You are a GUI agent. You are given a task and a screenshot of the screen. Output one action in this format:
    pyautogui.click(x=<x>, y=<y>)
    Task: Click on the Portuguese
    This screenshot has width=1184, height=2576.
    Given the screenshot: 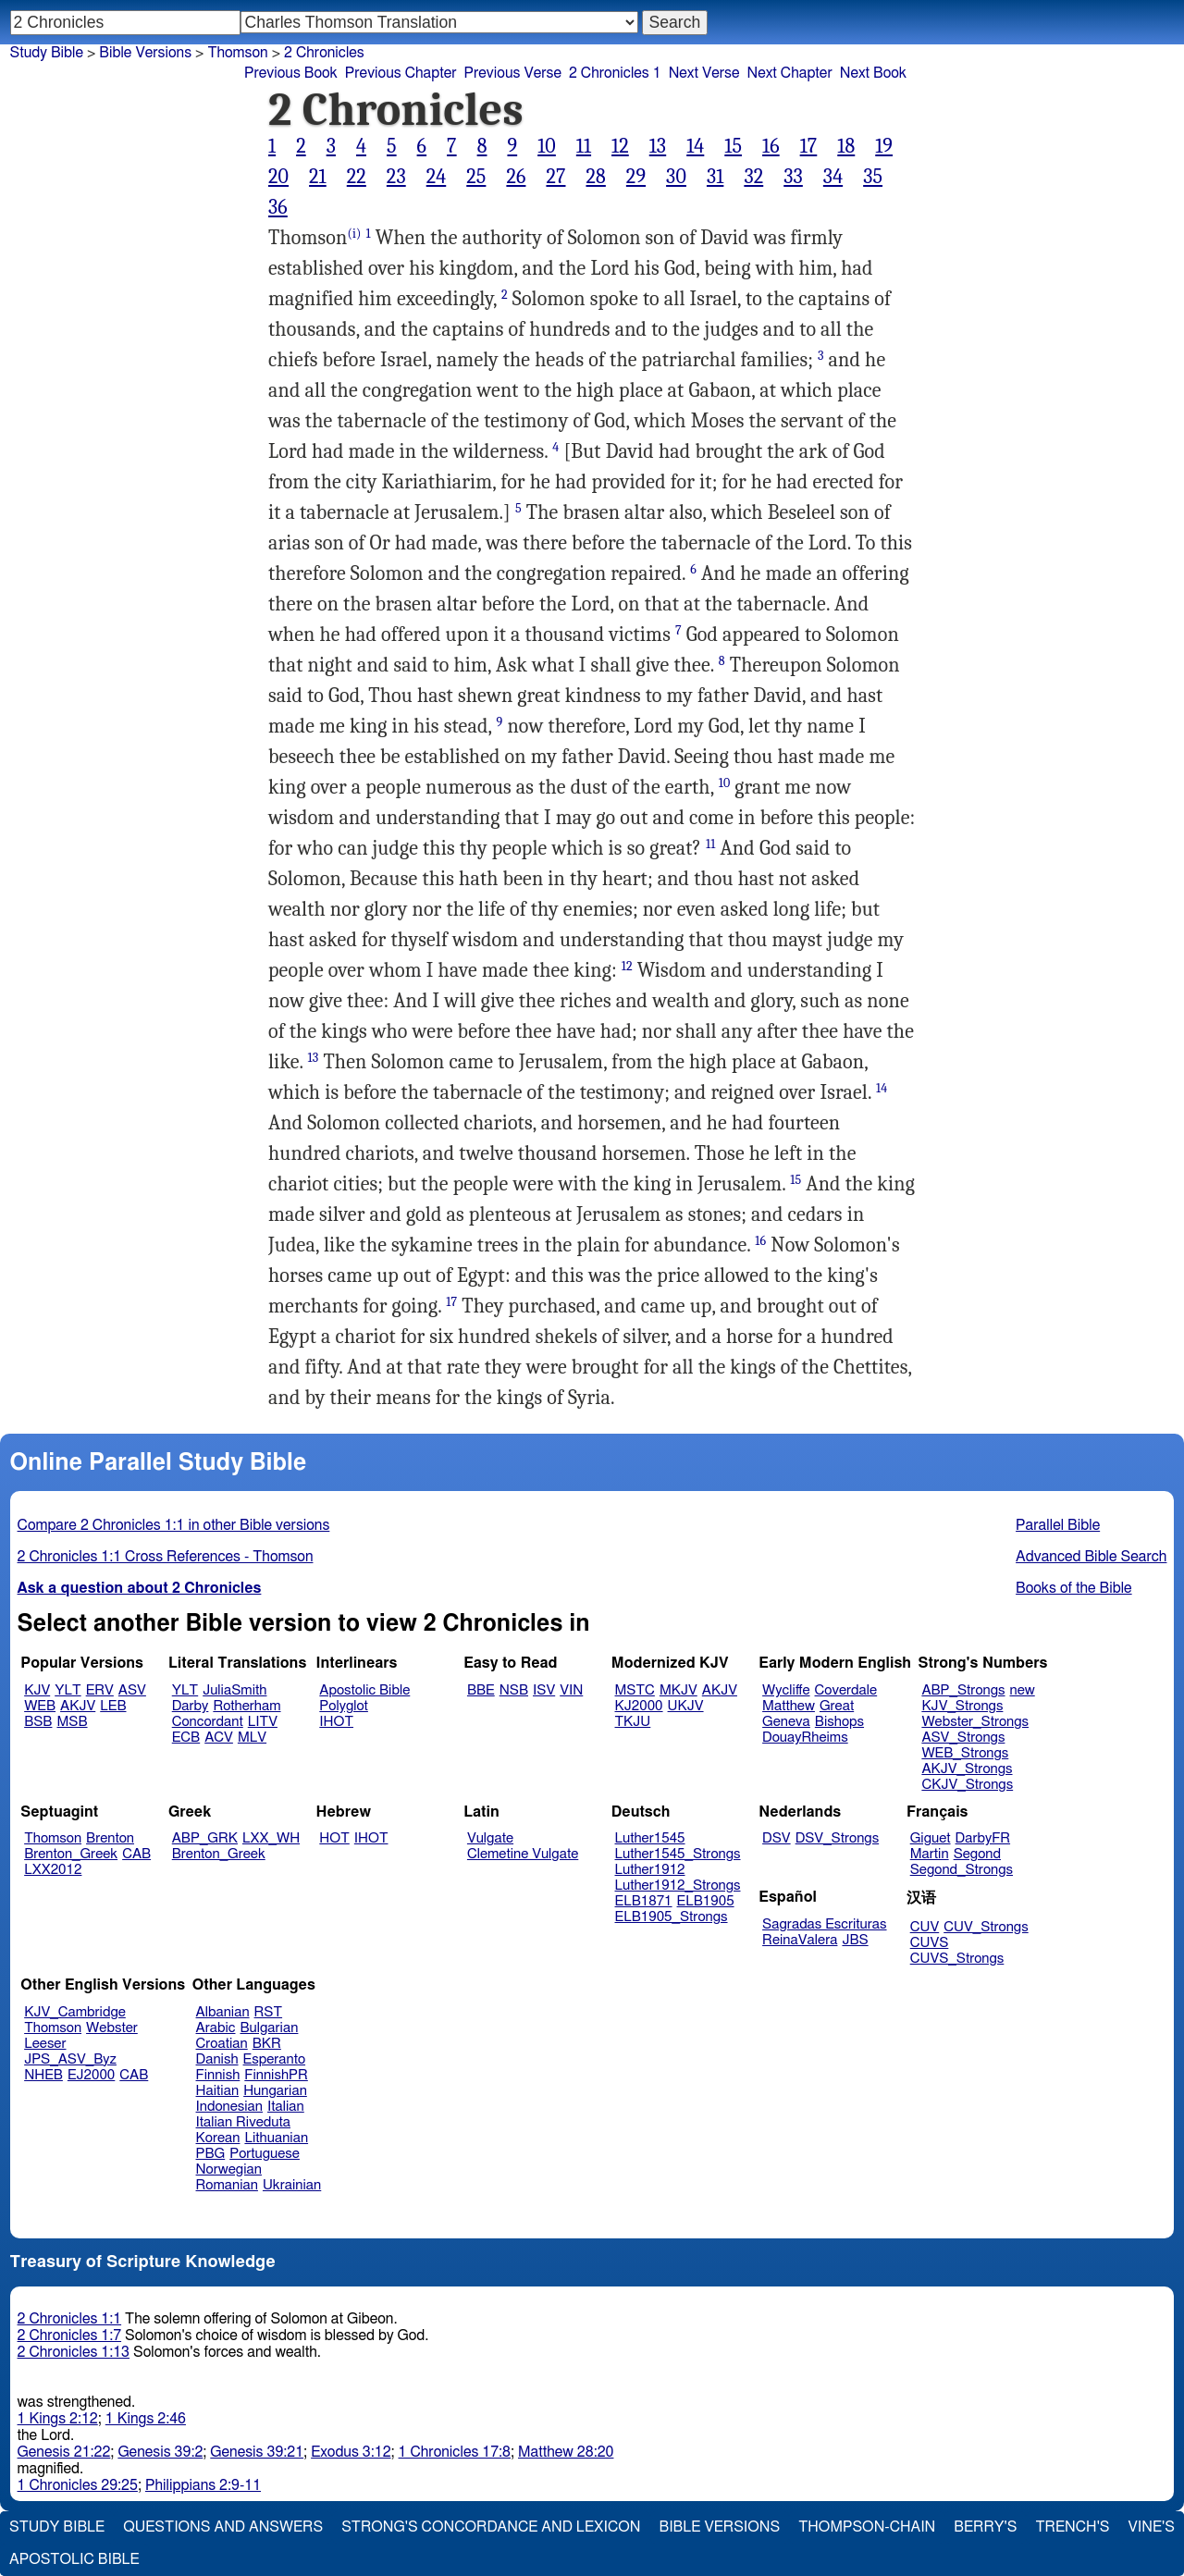 What is the action you would take?
    pyautogui.click(x=264, y=2154)
    